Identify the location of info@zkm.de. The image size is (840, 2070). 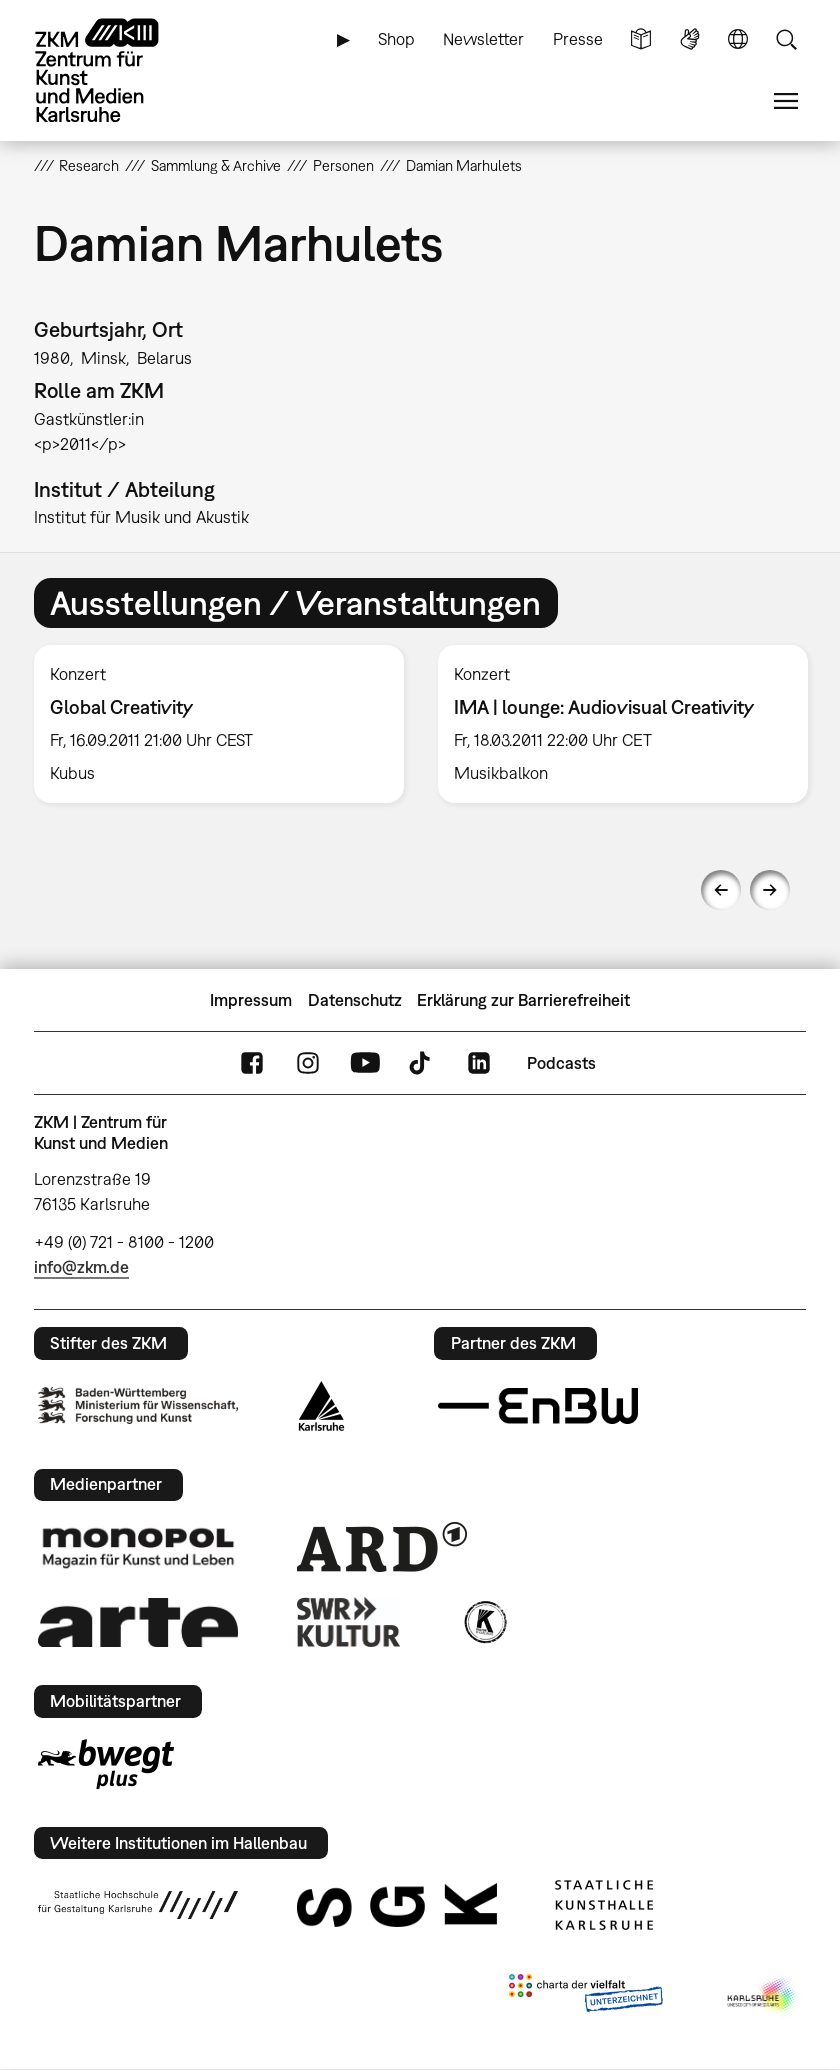
(81, 1267).